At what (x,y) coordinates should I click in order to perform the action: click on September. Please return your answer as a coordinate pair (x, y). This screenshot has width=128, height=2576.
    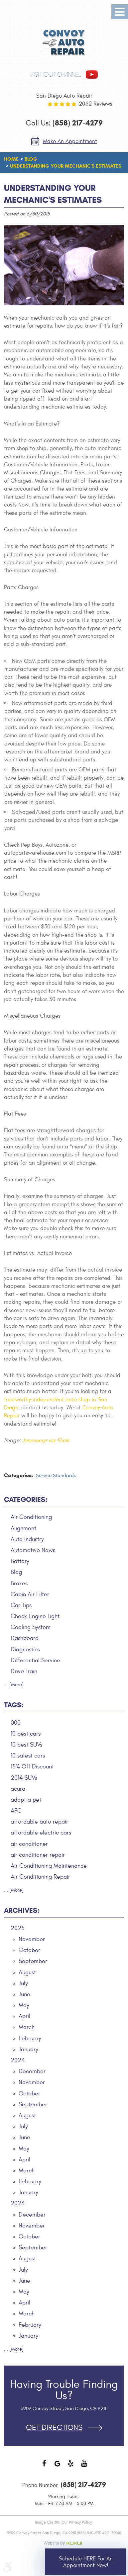
    Looking at the image, I should click on (33, 1961).